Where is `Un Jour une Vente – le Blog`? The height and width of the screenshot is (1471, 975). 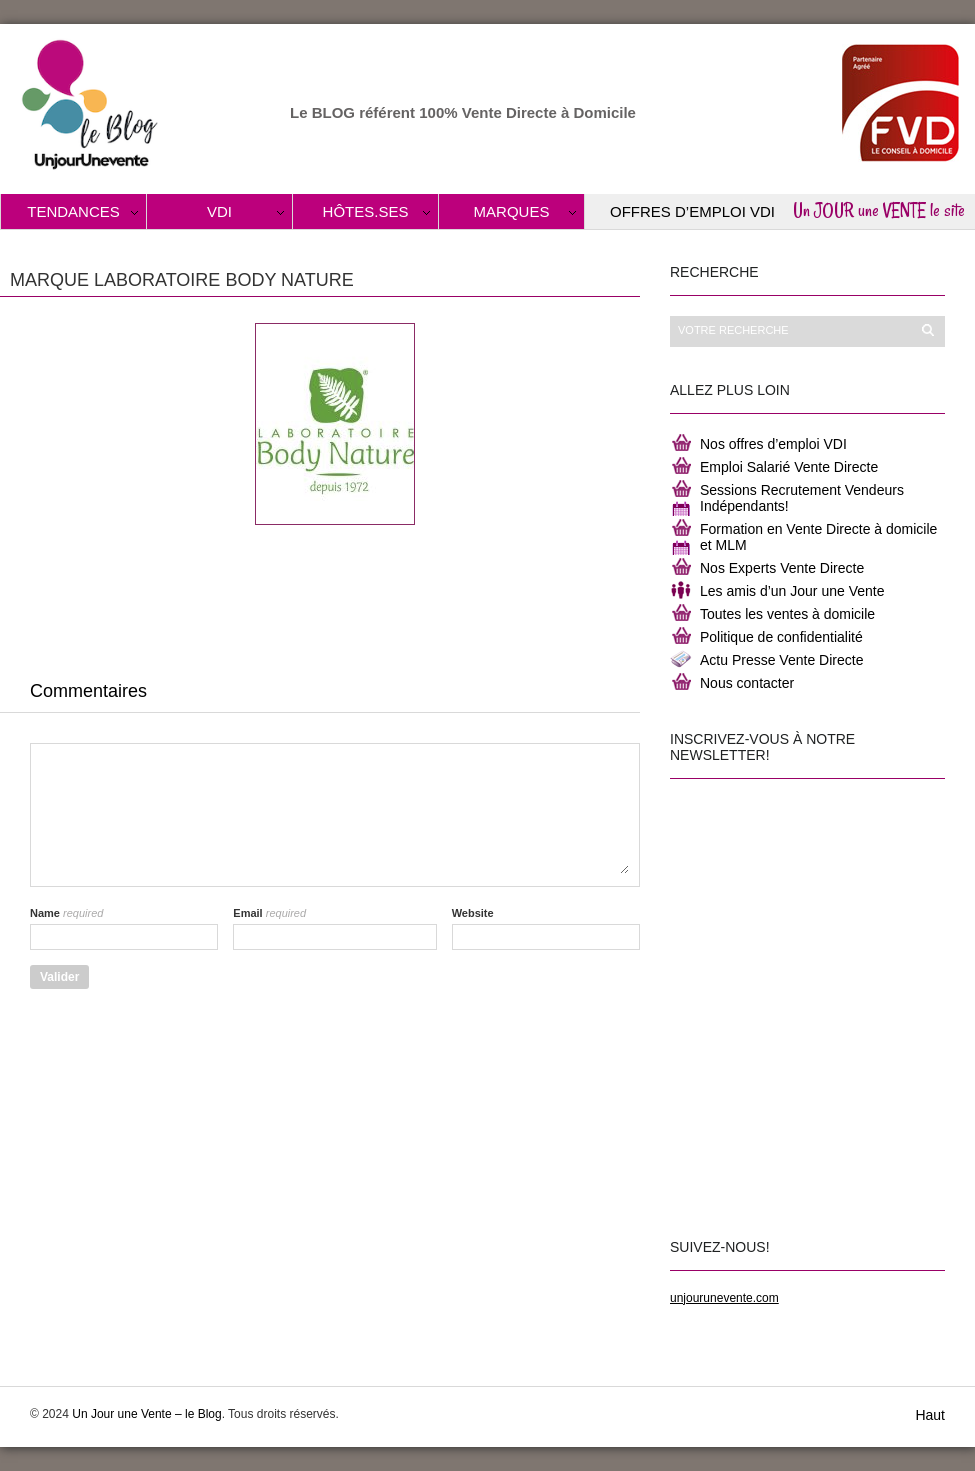 Un Jour une Vente – le Blog is located at coordinates (146, 1414).